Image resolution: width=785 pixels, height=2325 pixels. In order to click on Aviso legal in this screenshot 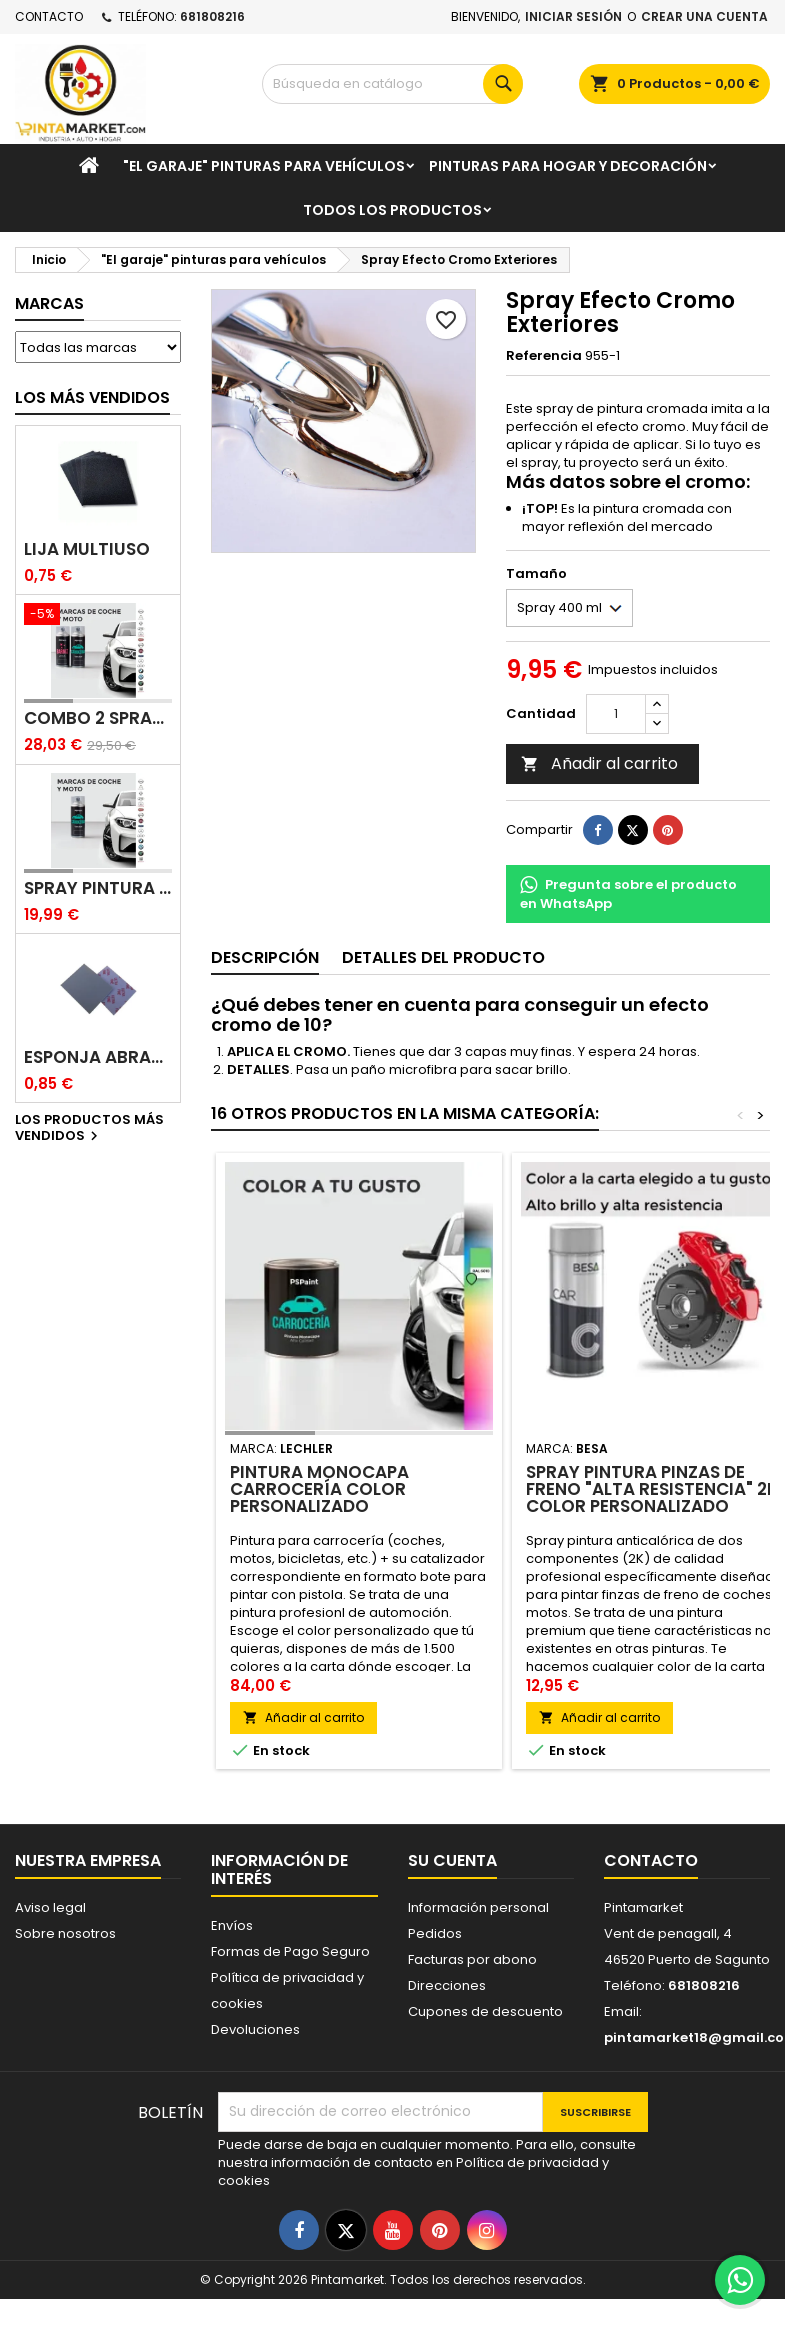, I will do `click(50, 1907)`.